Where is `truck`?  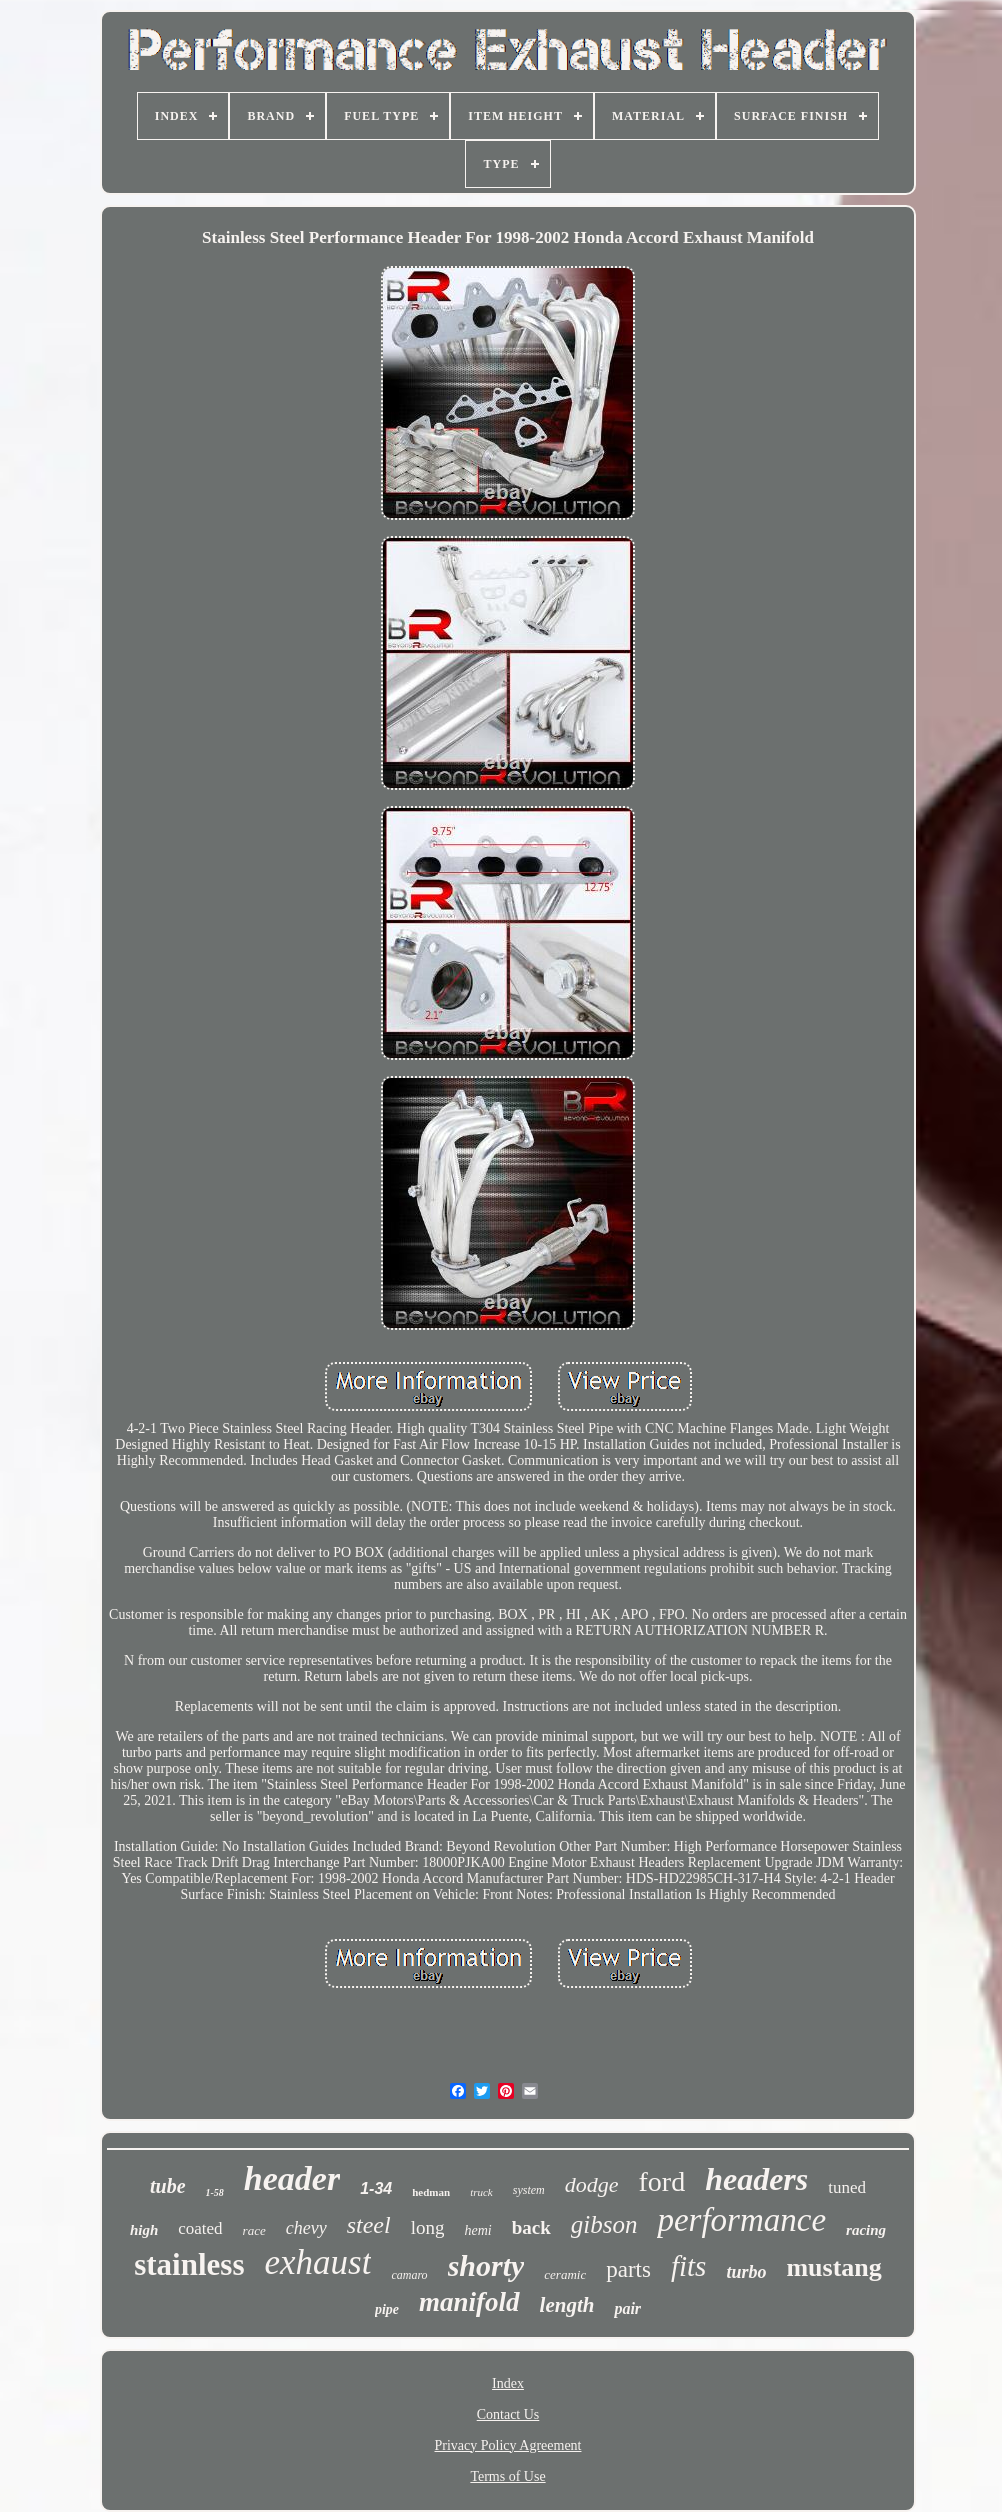
truck is located at coordinates (481, 2192).